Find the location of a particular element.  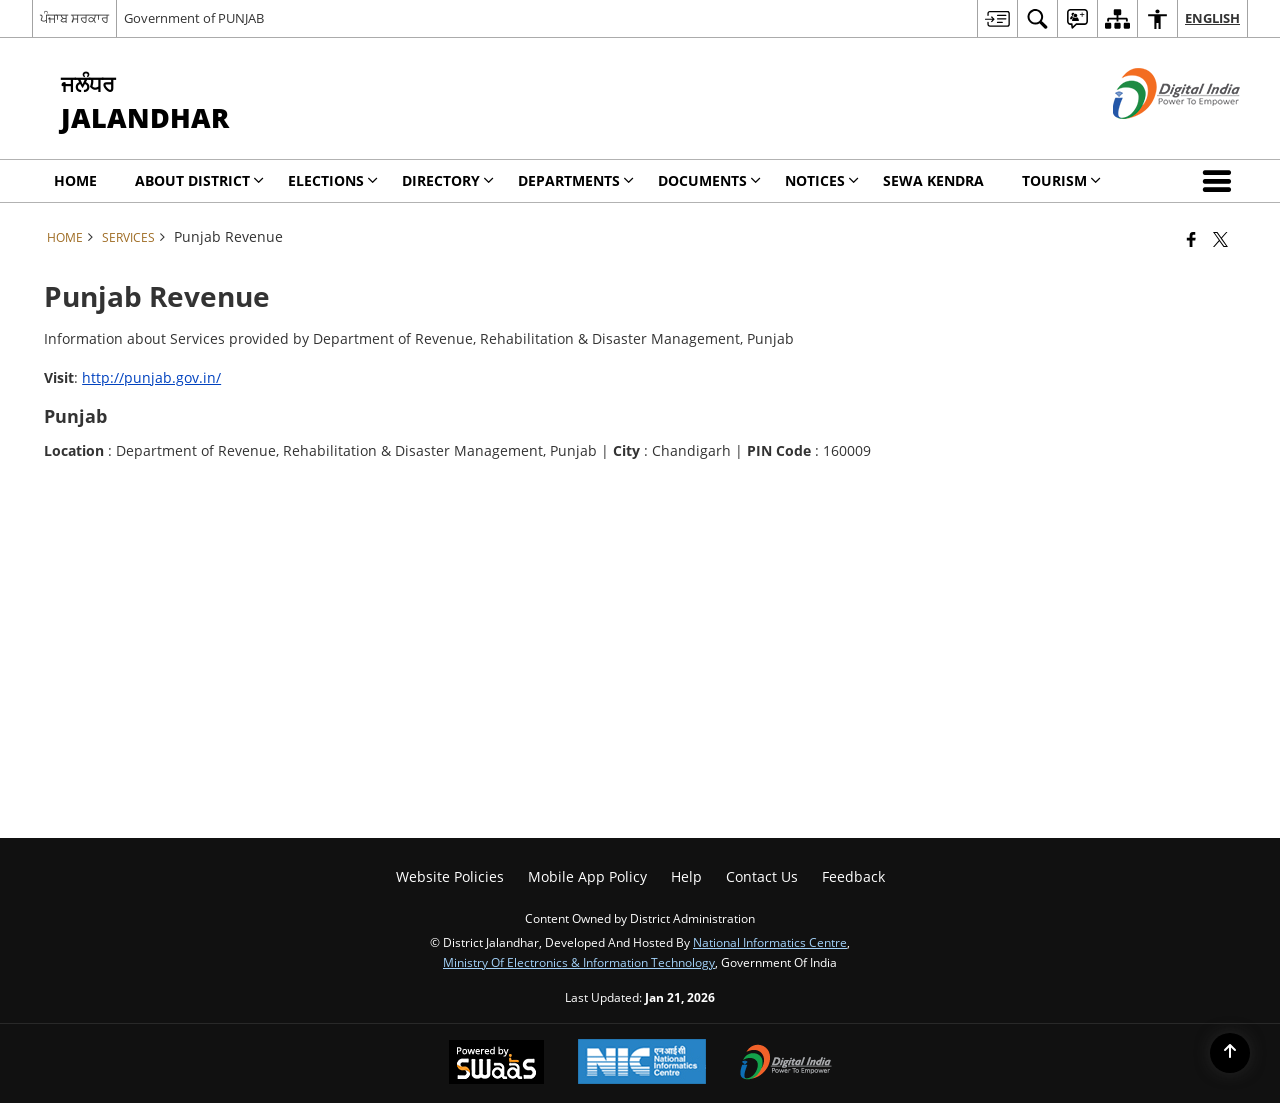

Tourism [menuitem] is located at coordinates (1061, 180).